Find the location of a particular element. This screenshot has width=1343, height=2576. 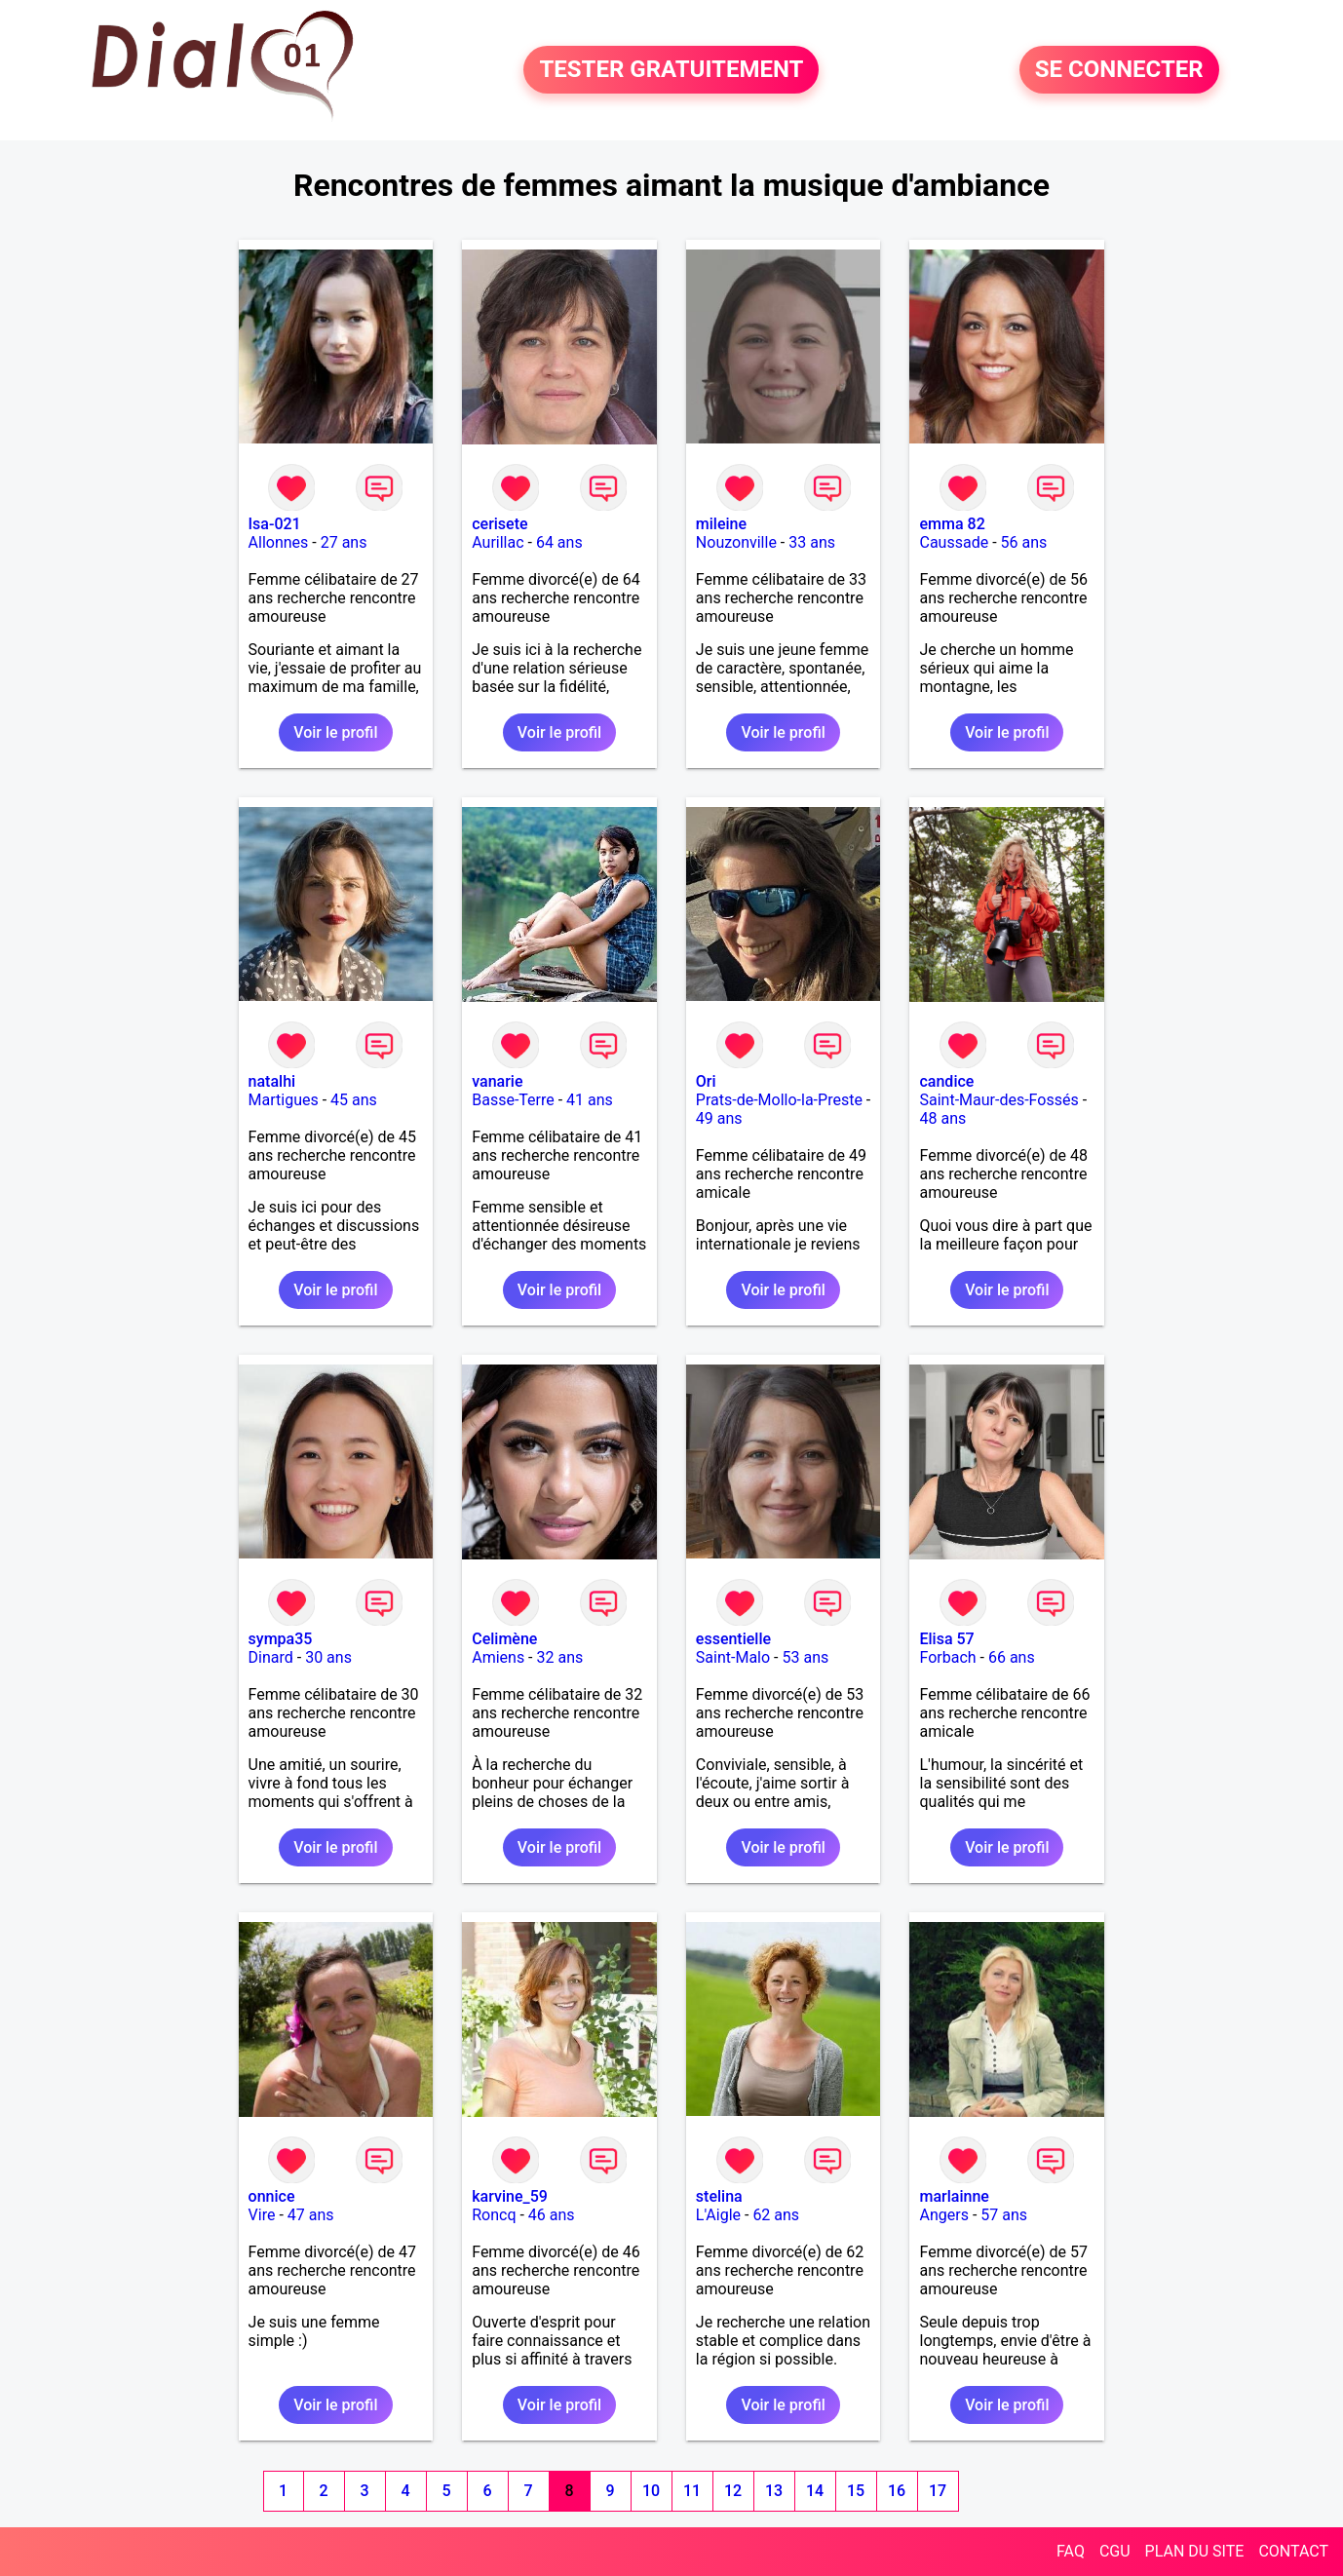

Forbach is located at coordinates (947, 1657).